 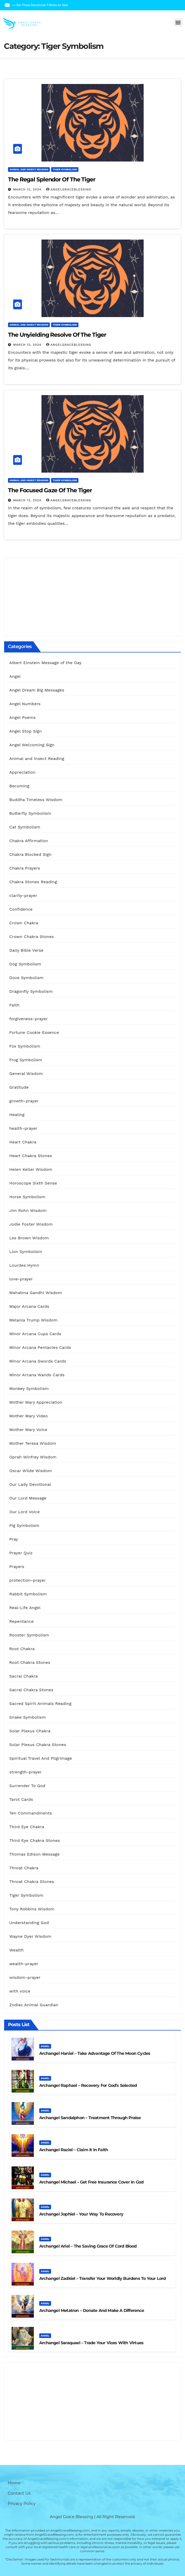 I want to click on Healing, so click(x=17, y=1114).